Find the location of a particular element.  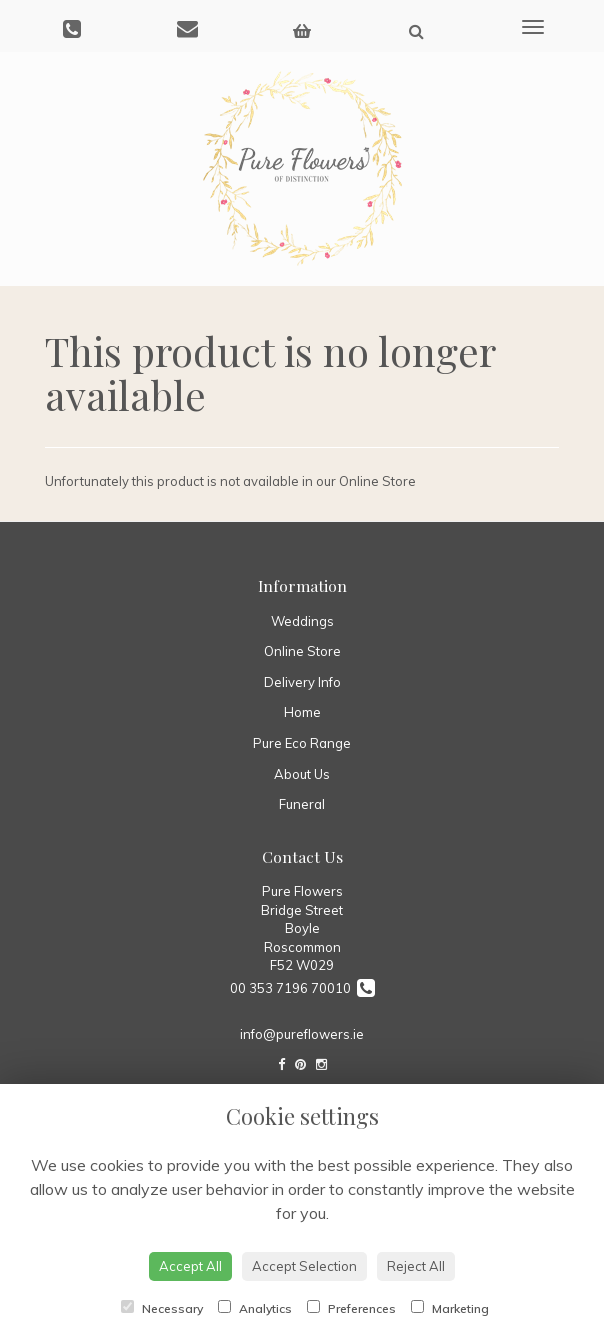

00 353 7196 70010 is located at coordinates (302, 988).